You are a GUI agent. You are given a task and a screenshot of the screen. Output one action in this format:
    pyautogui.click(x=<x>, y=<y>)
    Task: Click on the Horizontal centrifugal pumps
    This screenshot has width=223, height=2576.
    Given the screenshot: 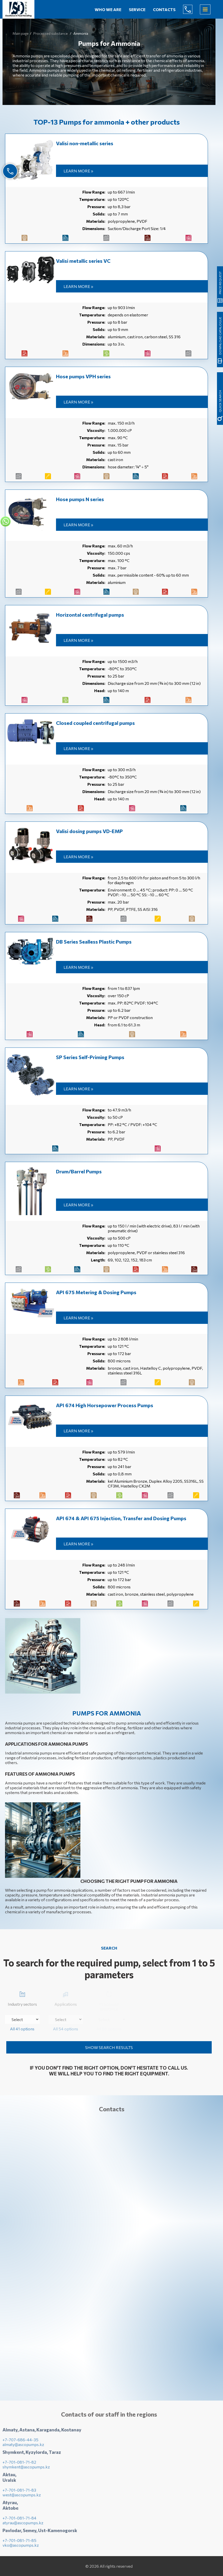 What is the action you would take?
    pyautogui.click(x=90, y=615)
    